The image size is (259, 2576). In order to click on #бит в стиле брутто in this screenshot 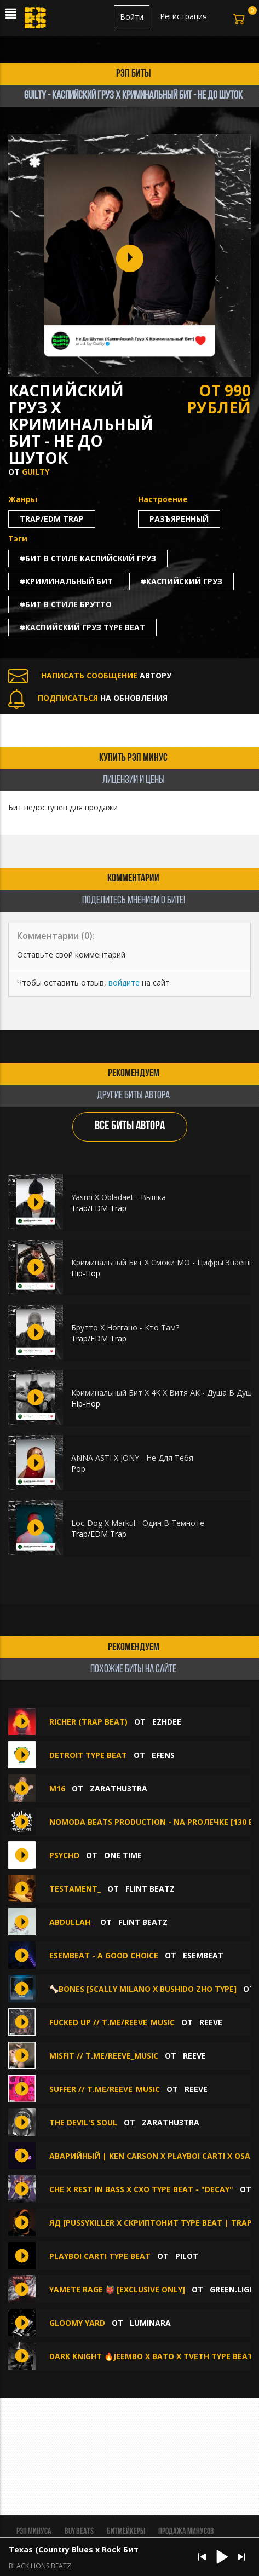, I will do `click(66, 604)`.